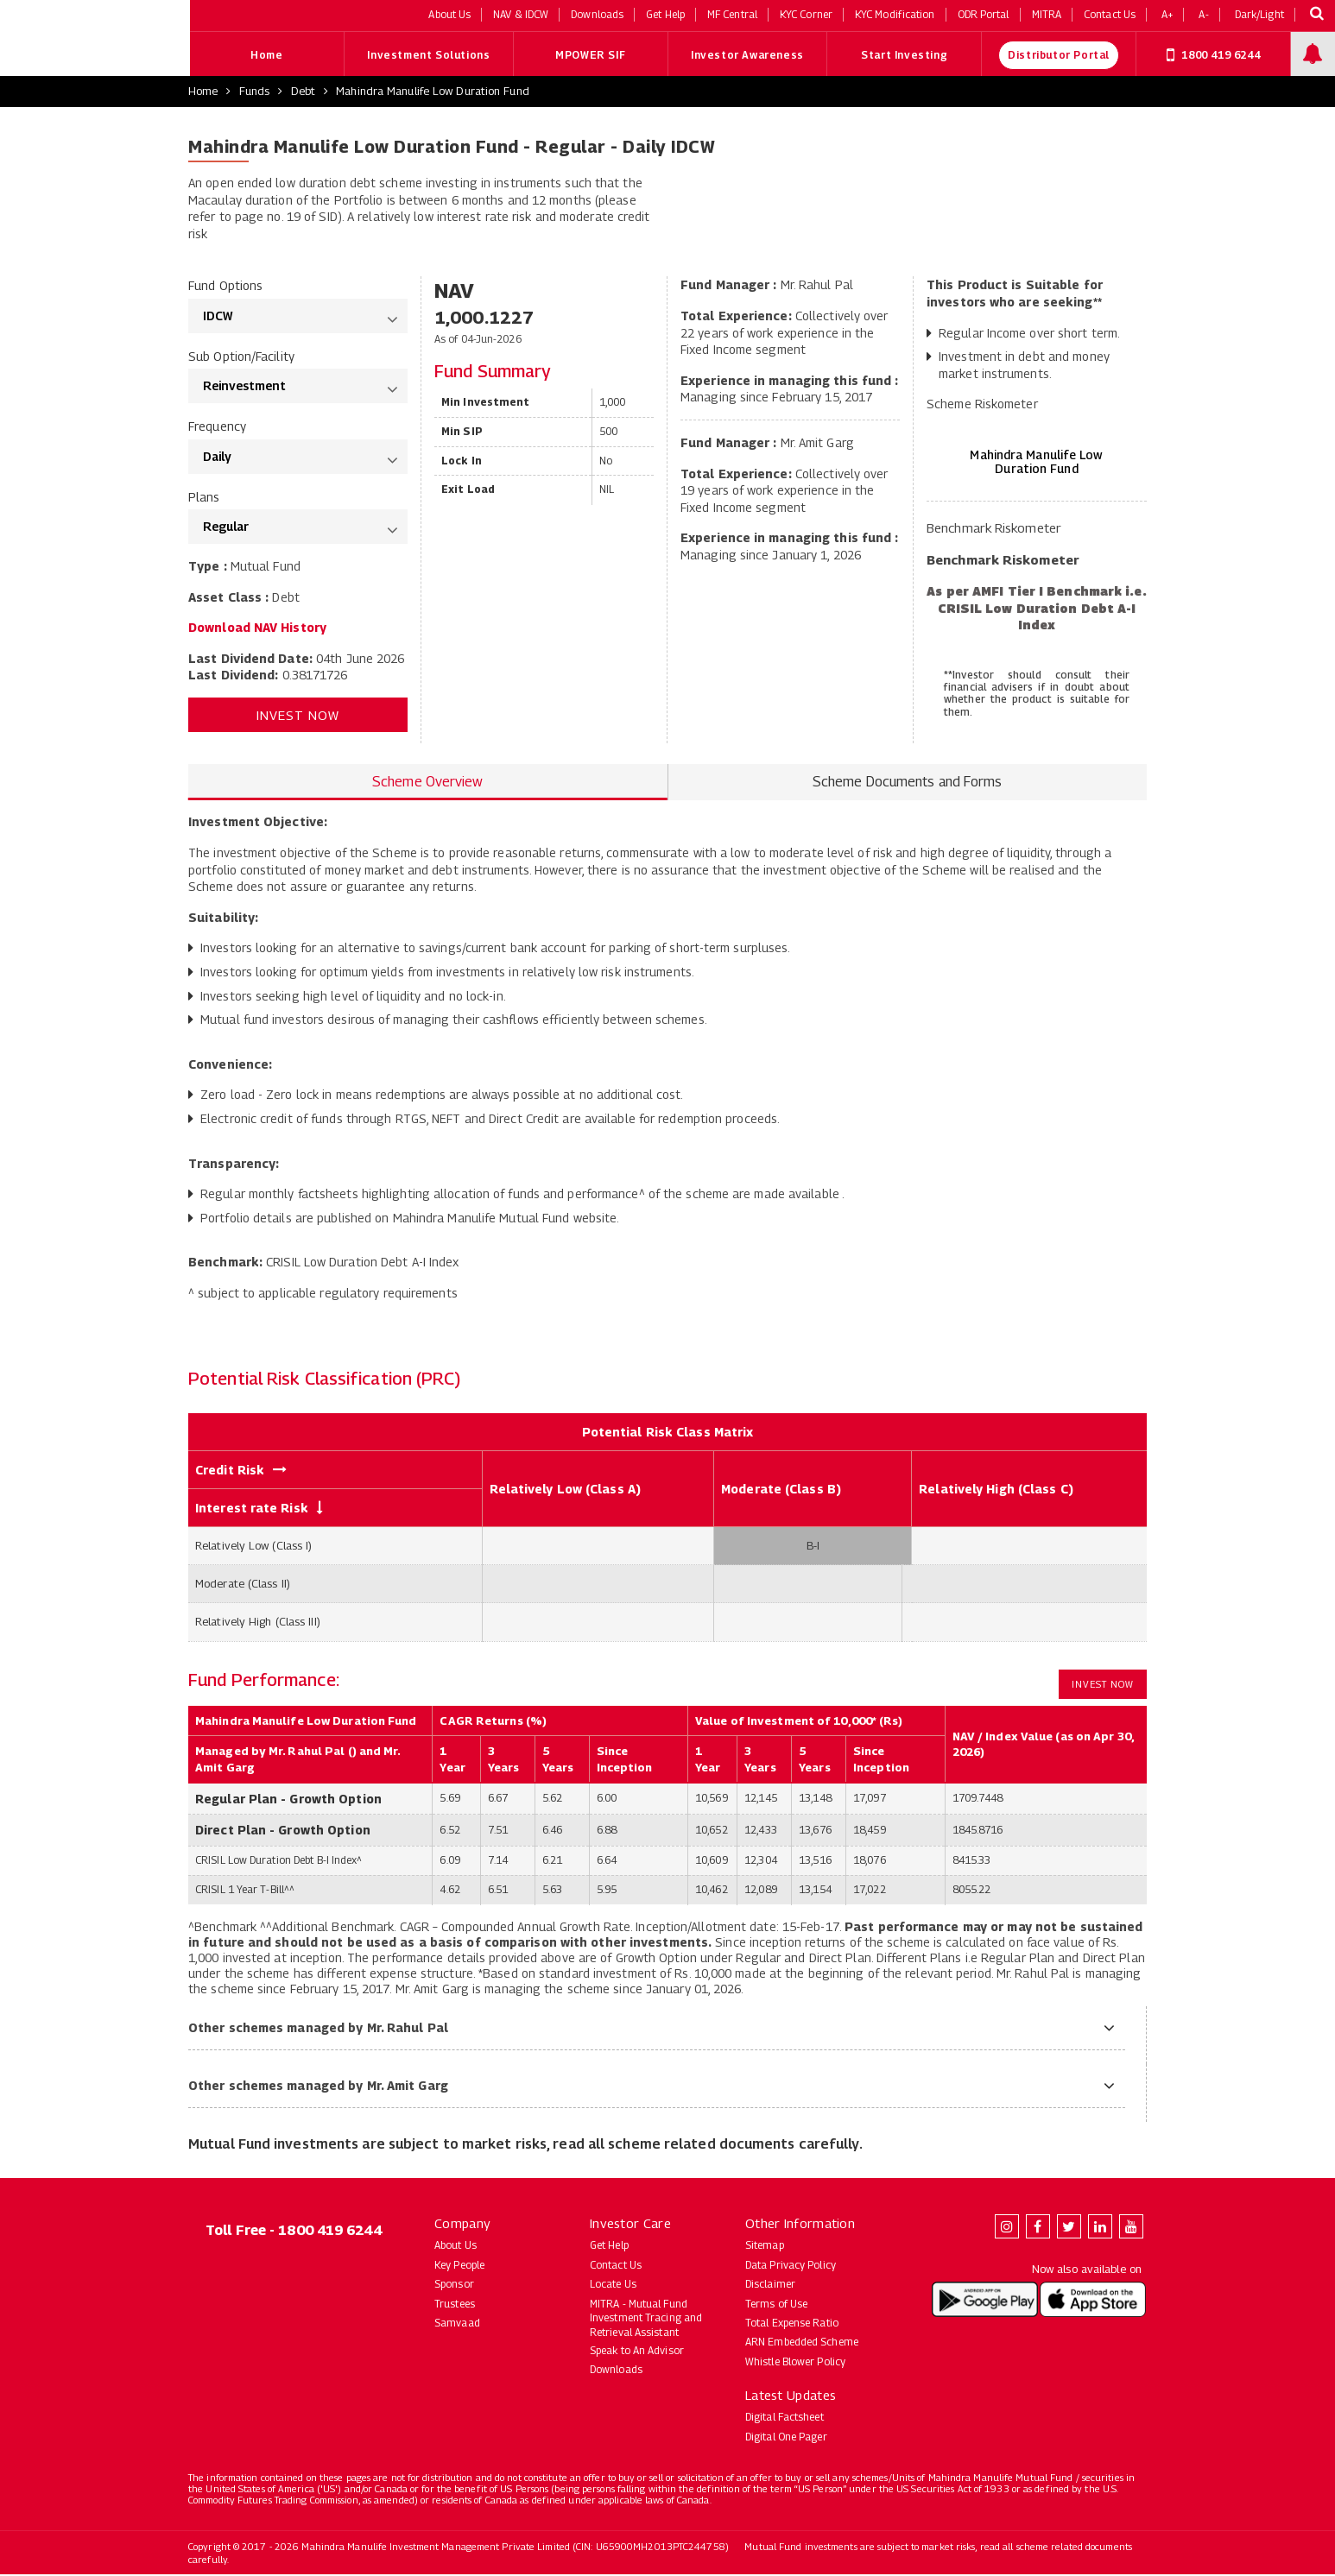 The width and height of the screenshot is (1335, 2576). I want to click on Disclaimer, so click(770, 2285).